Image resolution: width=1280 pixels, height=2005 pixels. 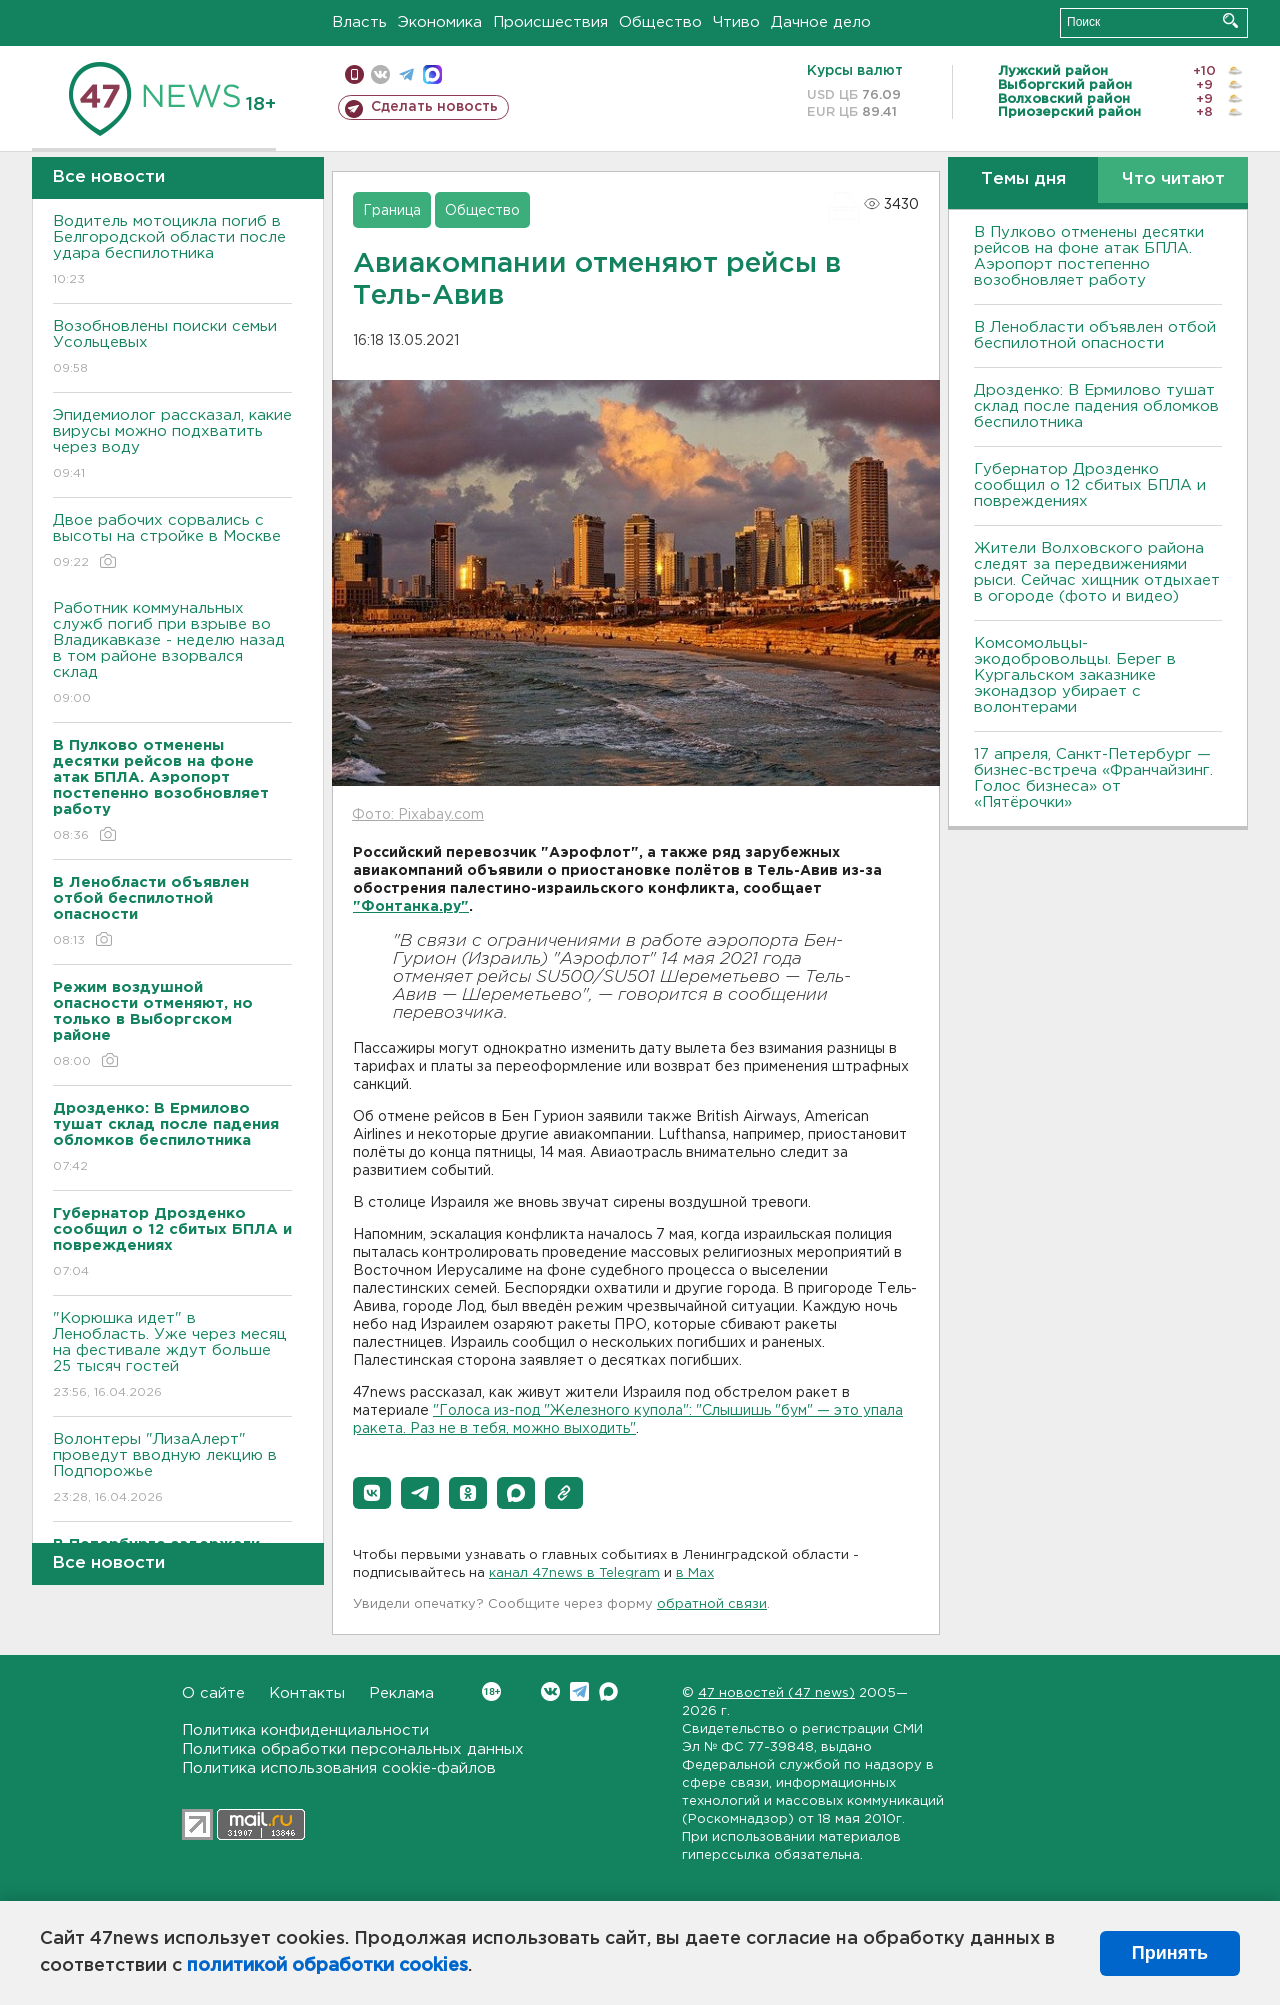 I want to click on вконтакте, so click(x=380, y=74).